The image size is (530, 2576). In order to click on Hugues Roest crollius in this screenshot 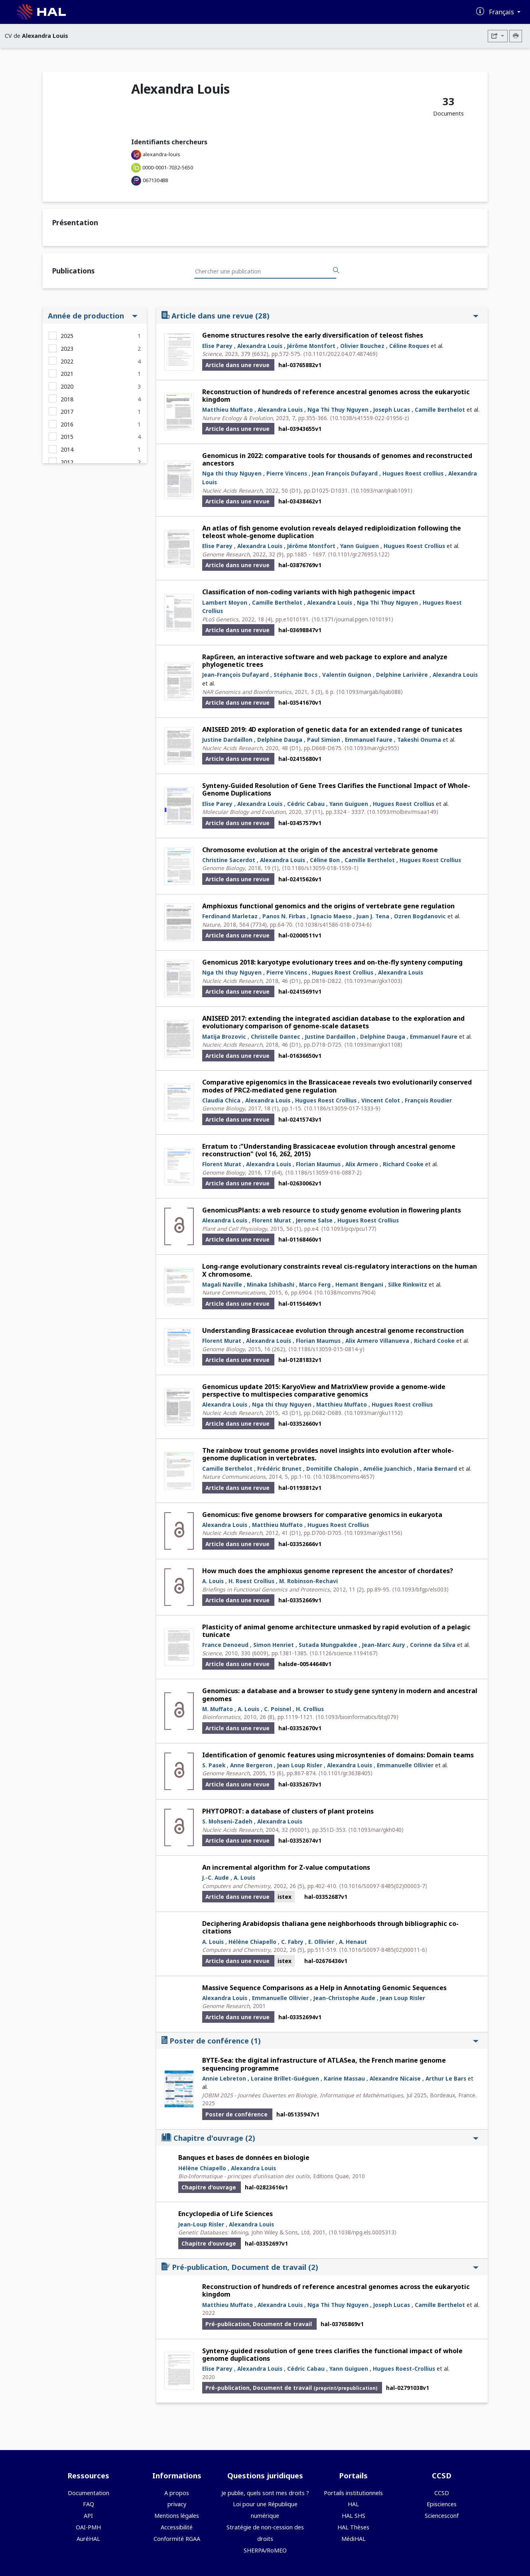, I will do `click(412, 473)`.